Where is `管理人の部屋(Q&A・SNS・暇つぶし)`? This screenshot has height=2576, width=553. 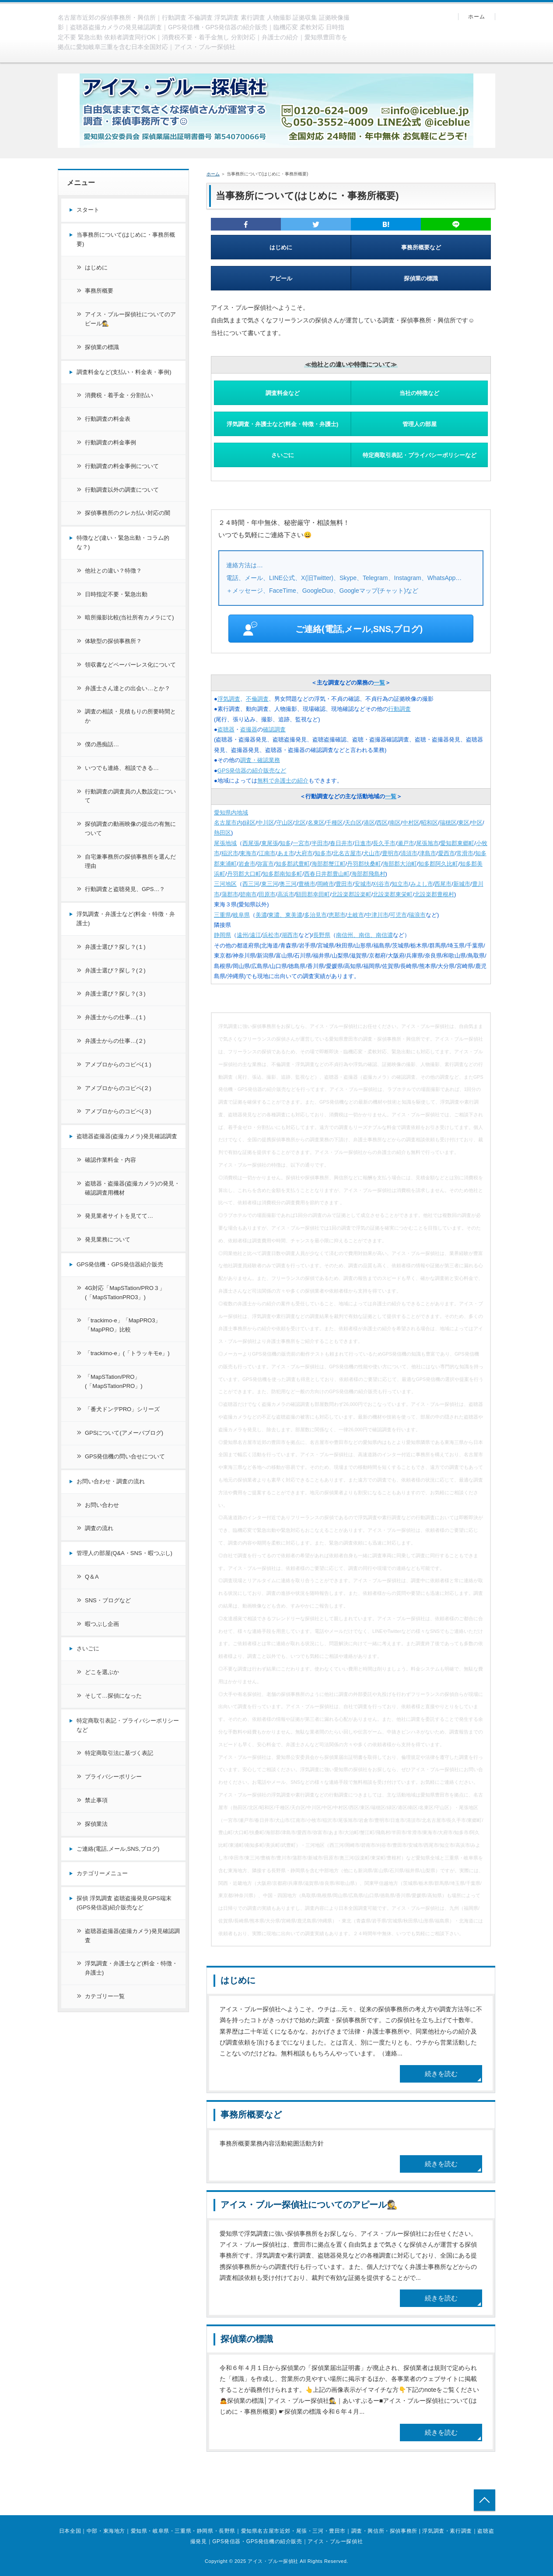 管理人の部屋(Q&A・SNS・暇つぶし) is located at coordinates (124, 1553).